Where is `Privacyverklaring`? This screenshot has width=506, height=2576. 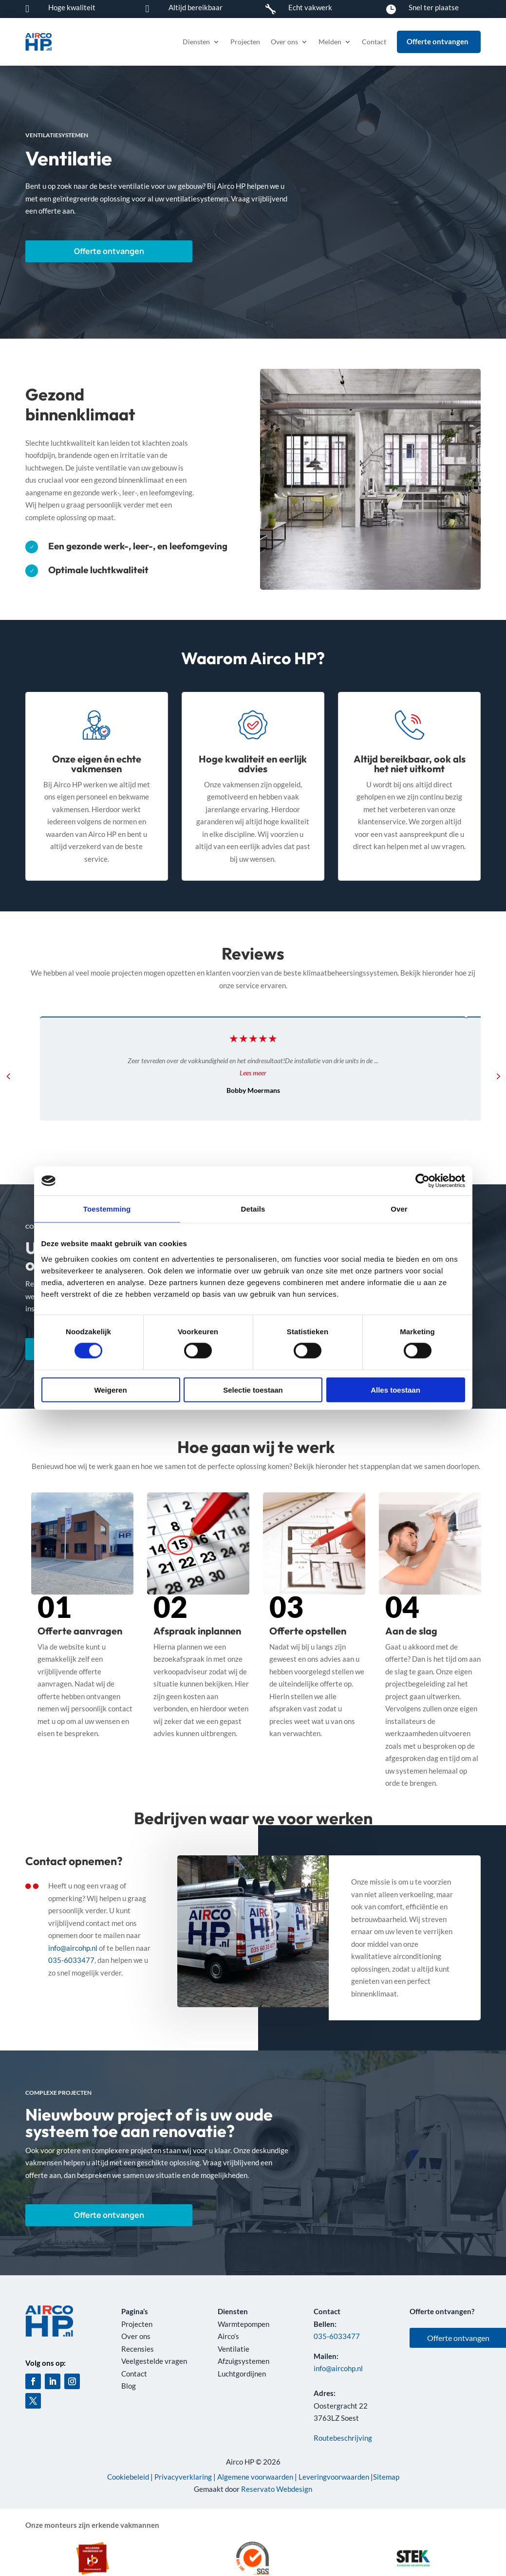 Privacyverklaring is located at coordinates (183, 2476).